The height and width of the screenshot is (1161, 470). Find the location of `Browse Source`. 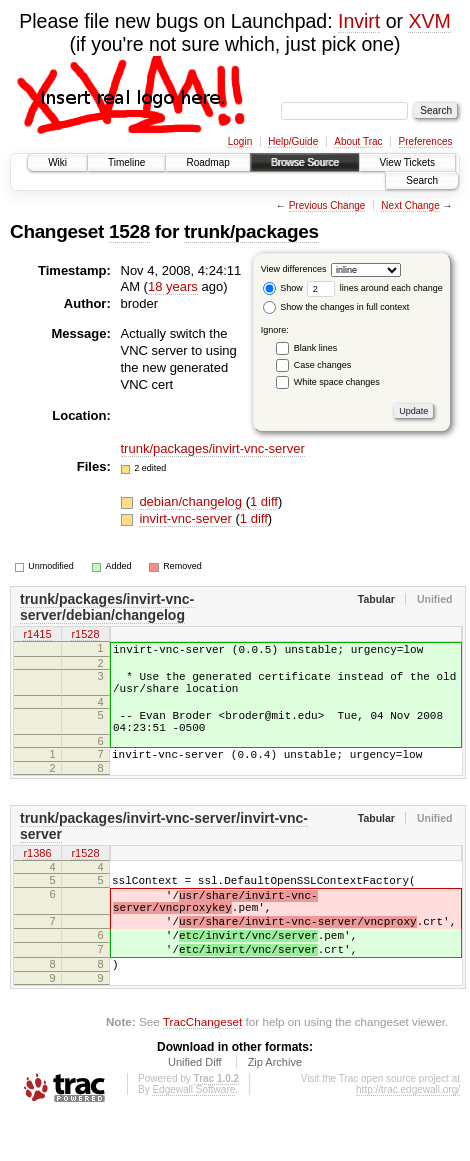

Browse Source is located at coordinates (305, 162).